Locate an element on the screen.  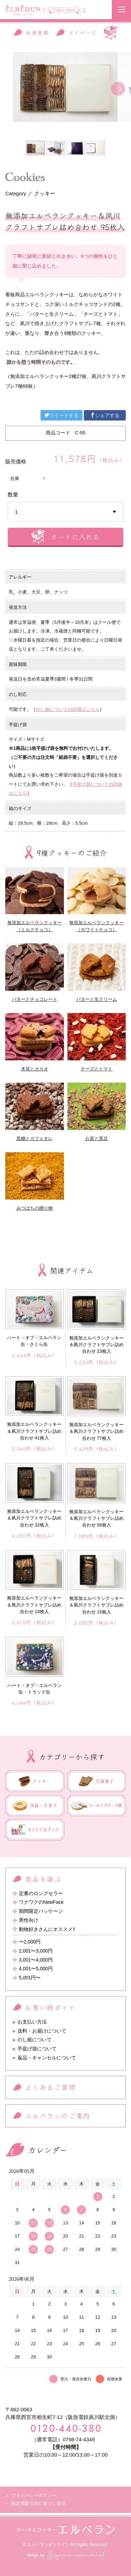
お支払い方法 is located at coordinates (32, 2022).